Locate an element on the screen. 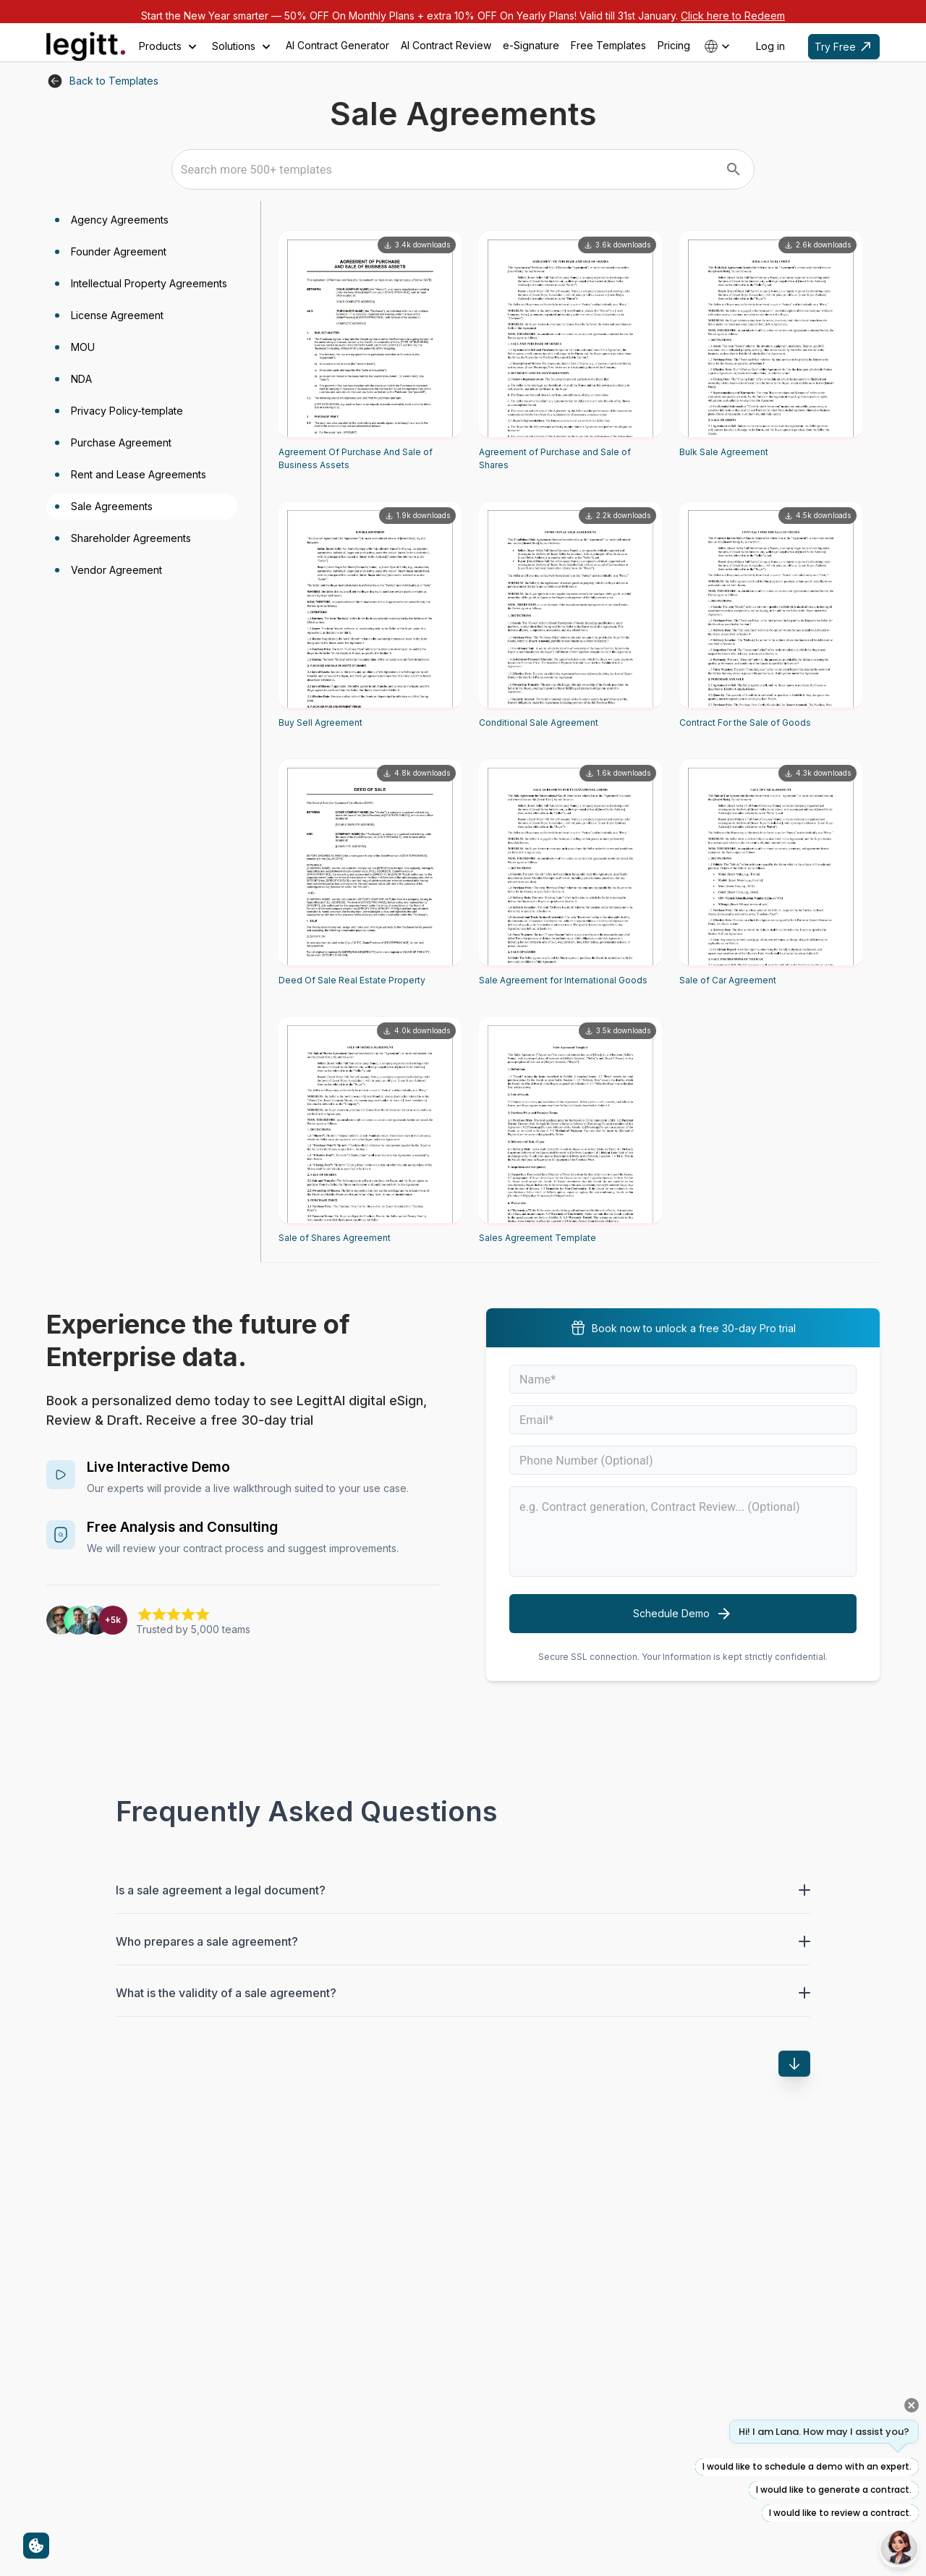  [combobox] is located at coordinates (448, 169).